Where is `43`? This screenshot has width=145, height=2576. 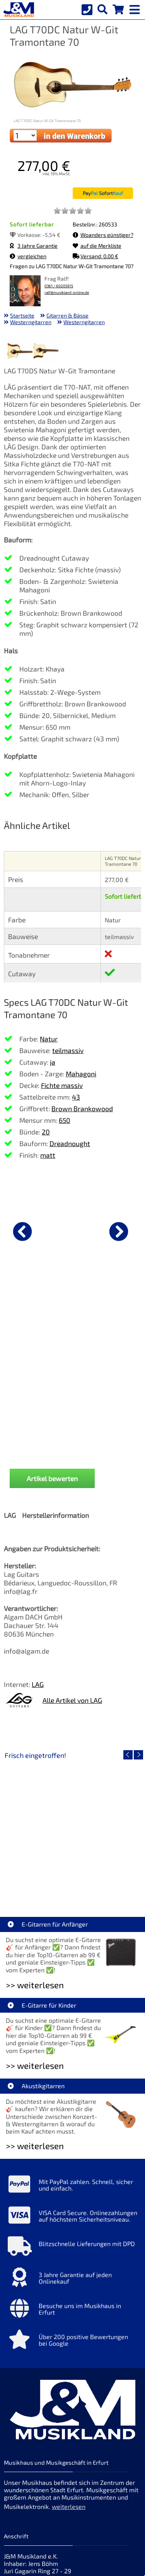 43 is located at coordinates (76, 1097).